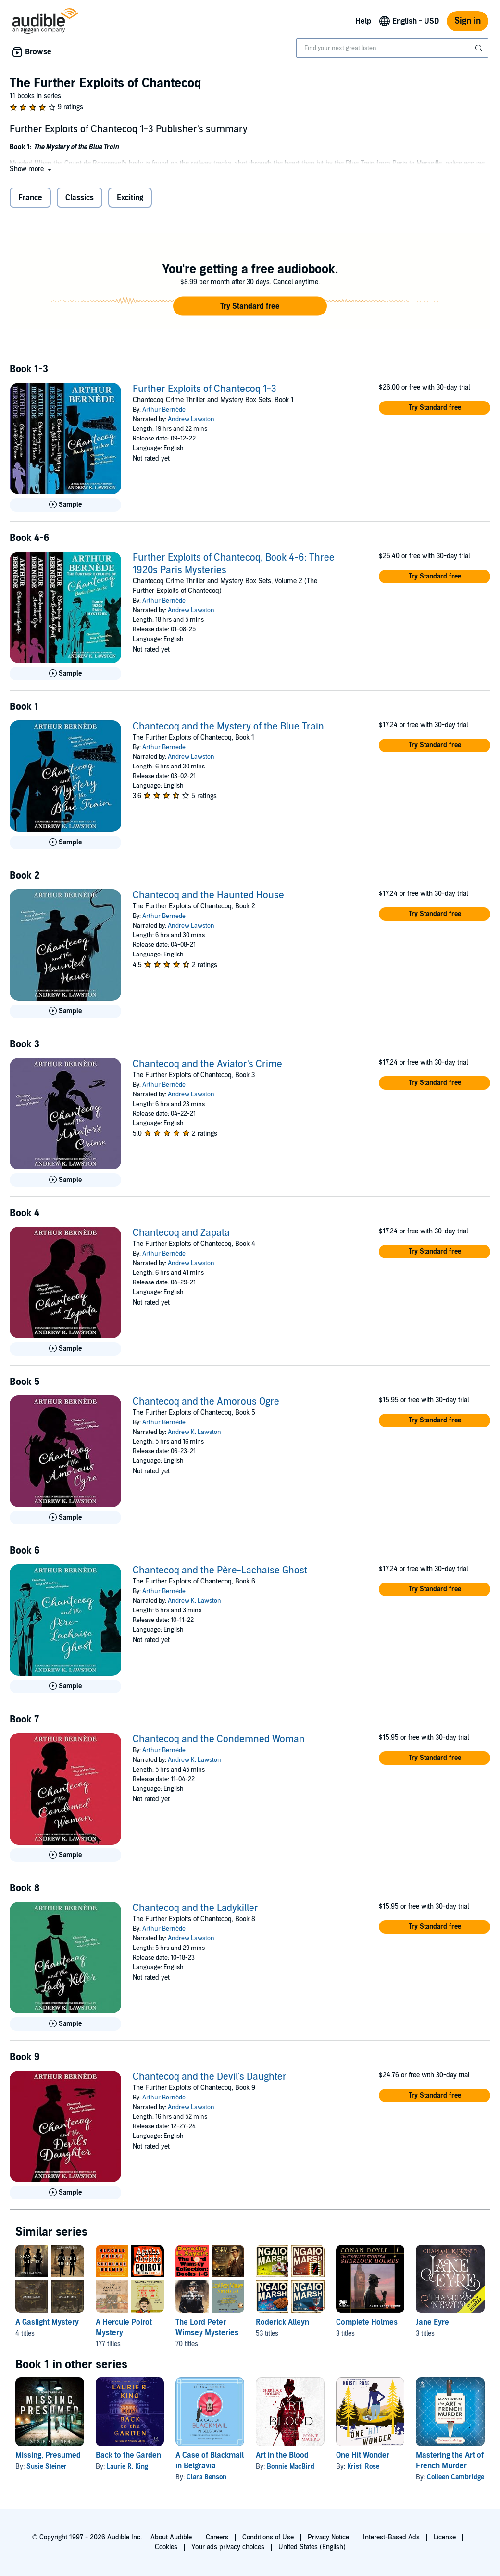 This screenshot has width=500, height=2576. I want to click on [Play Sample for Chantecoq and the Mystery of the Blue Train], so click(65, 842).